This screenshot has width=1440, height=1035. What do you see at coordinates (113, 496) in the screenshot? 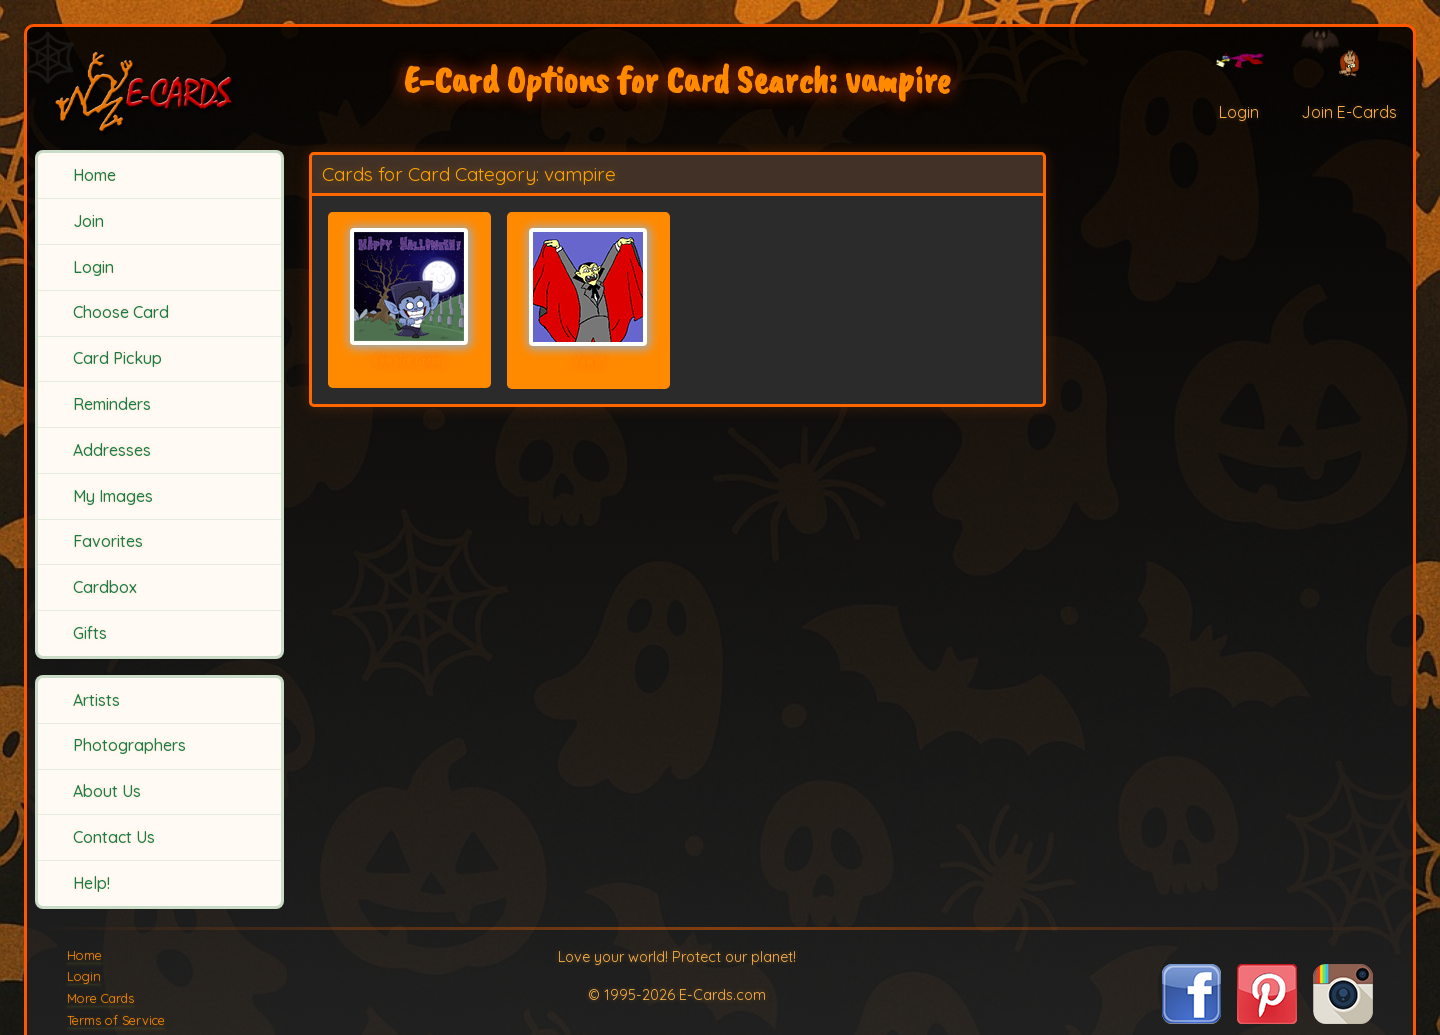
I see `My Images` at bounding box center [113, 496].